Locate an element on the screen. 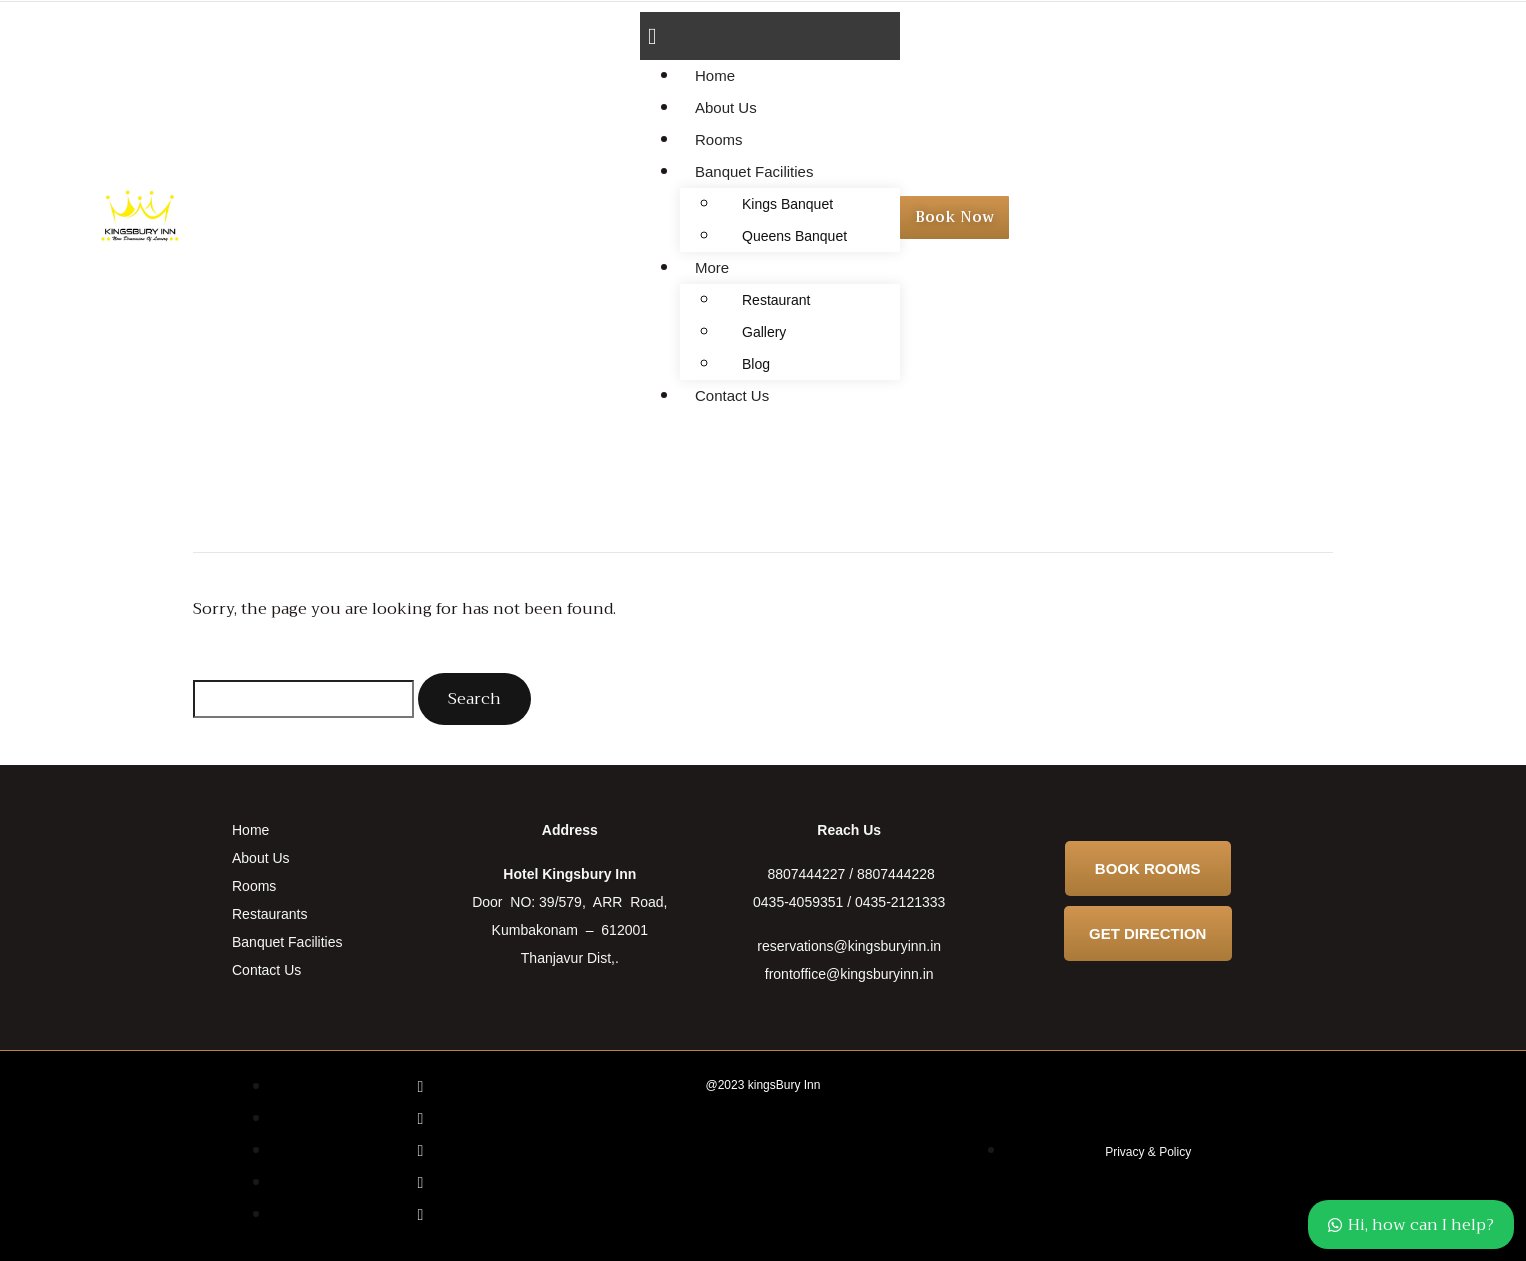 This screenshot has width=1526, height=1261. Gallery is located at coordinates (764, 332).